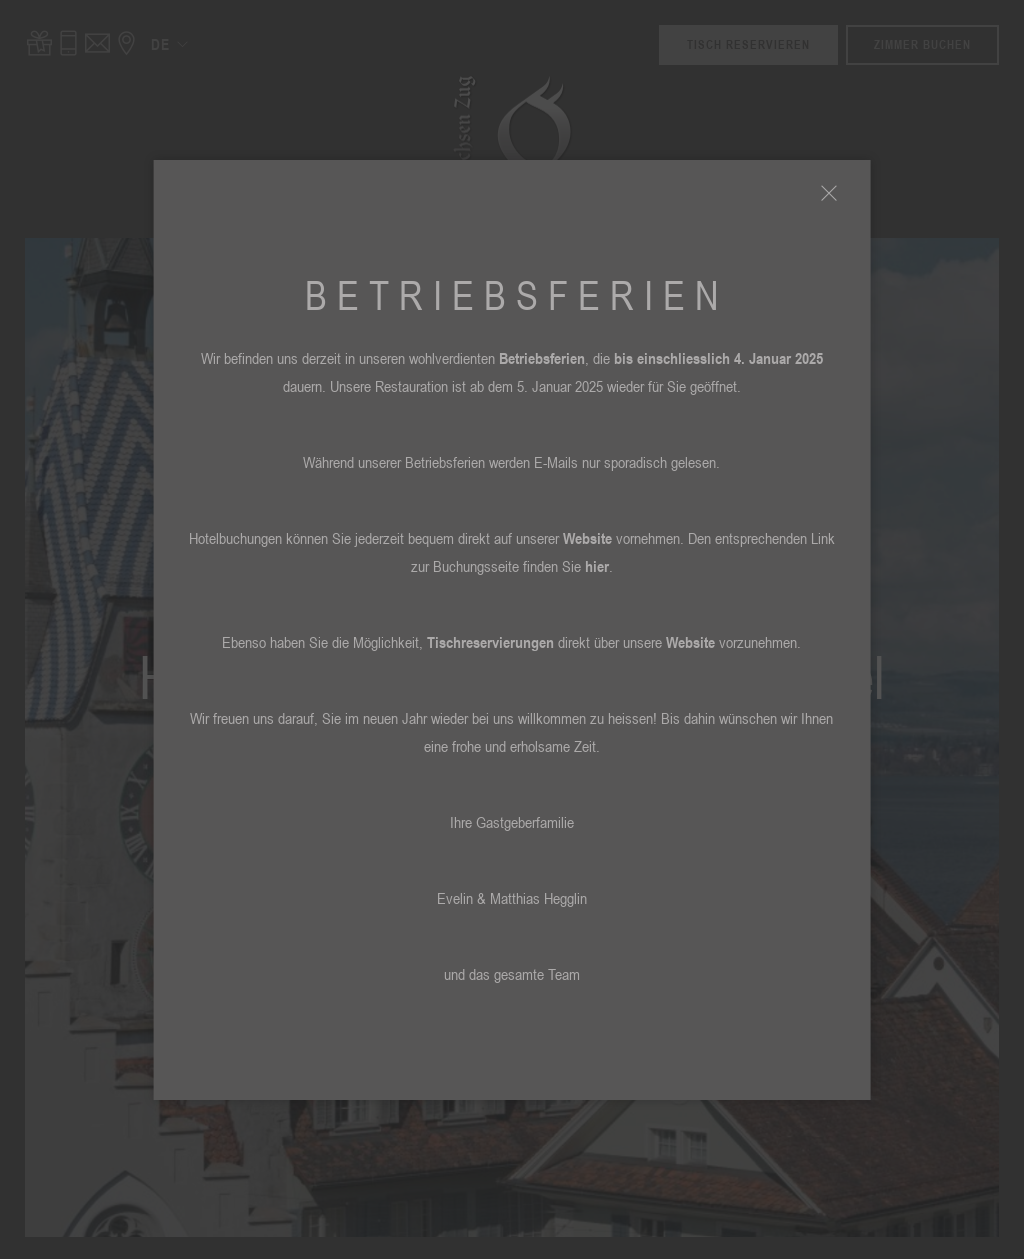 This screenshot has width=1024, height=1259. I want to click on hier, so click(597, 566).